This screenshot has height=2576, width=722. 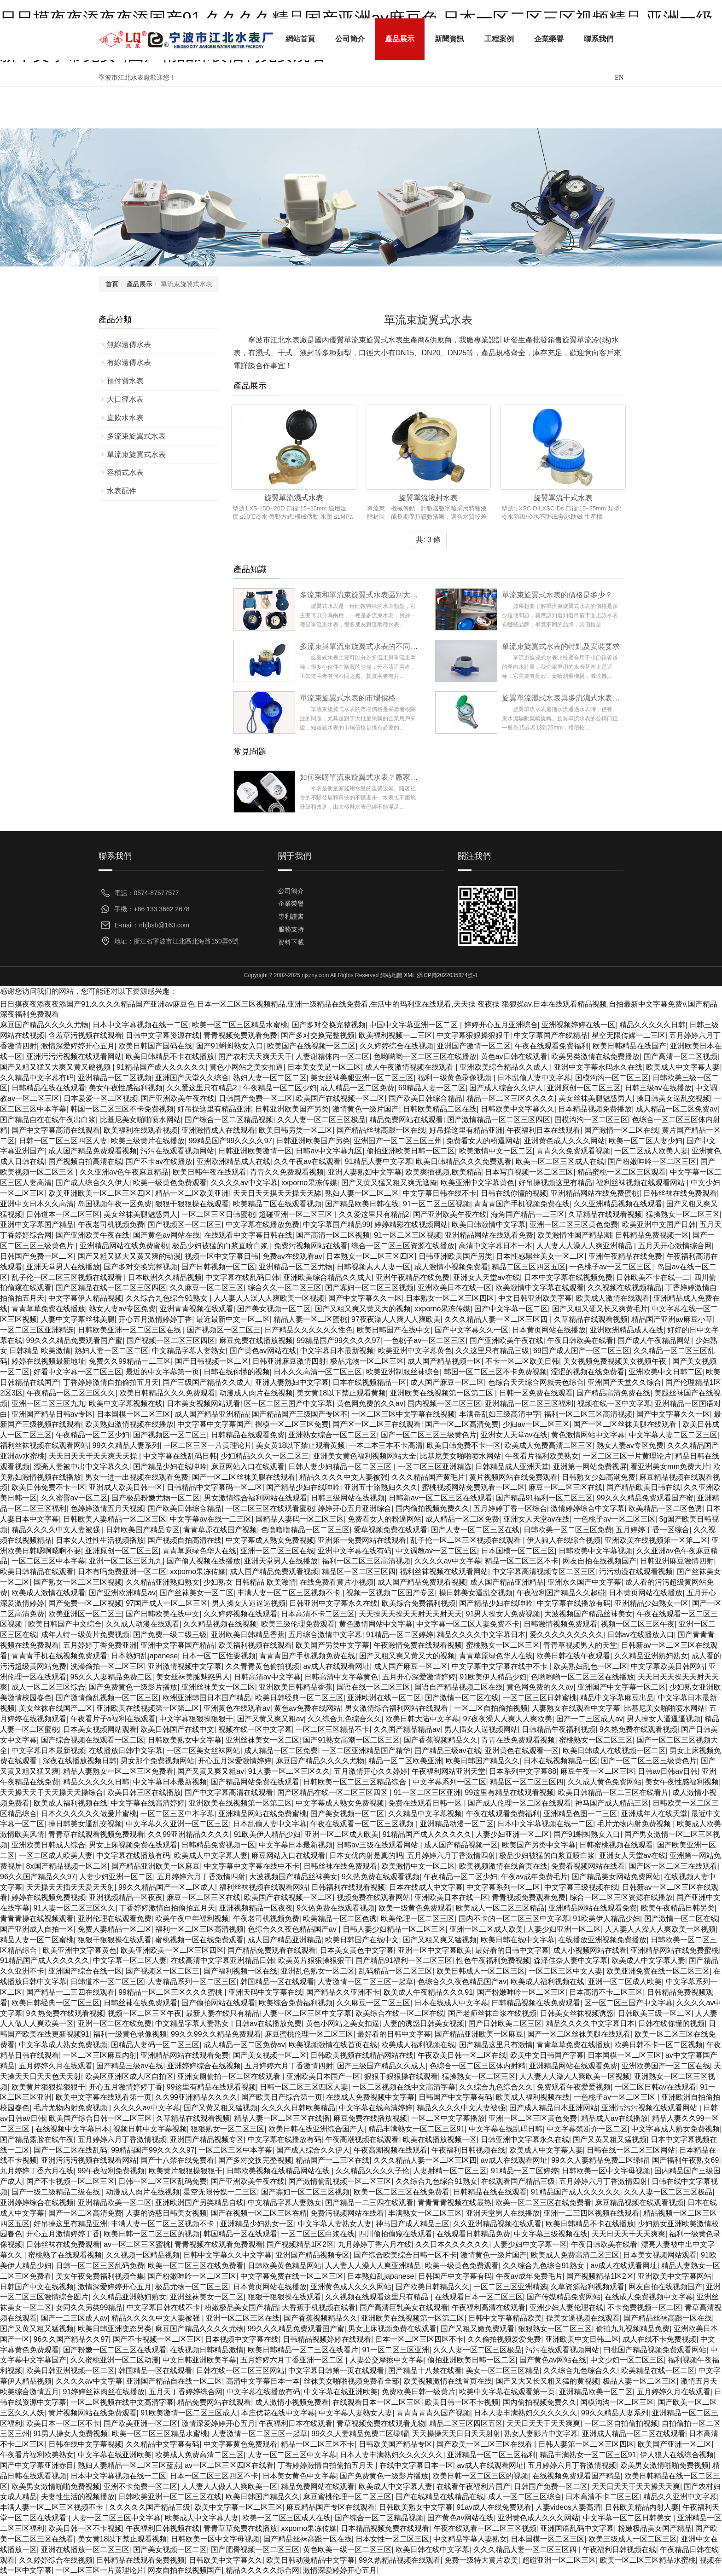 I want to click on 蜜桃熟女一区二区三区, so click(x=503, y=1645).